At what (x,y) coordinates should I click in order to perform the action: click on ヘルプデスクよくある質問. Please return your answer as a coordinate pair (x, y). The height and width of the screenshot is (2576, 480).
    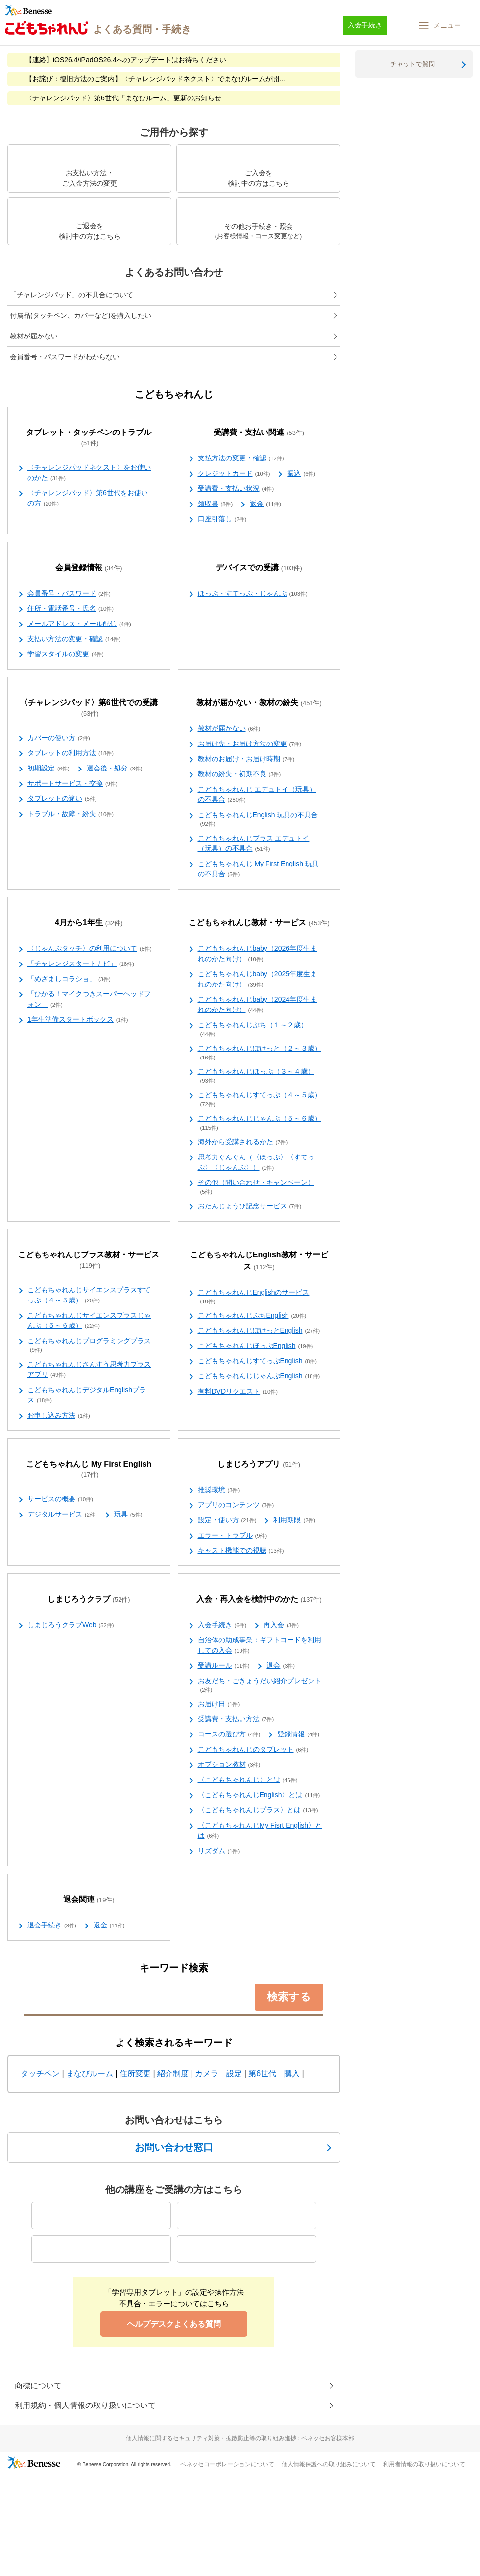
    Looking at the image, I should click on (174, 2324).